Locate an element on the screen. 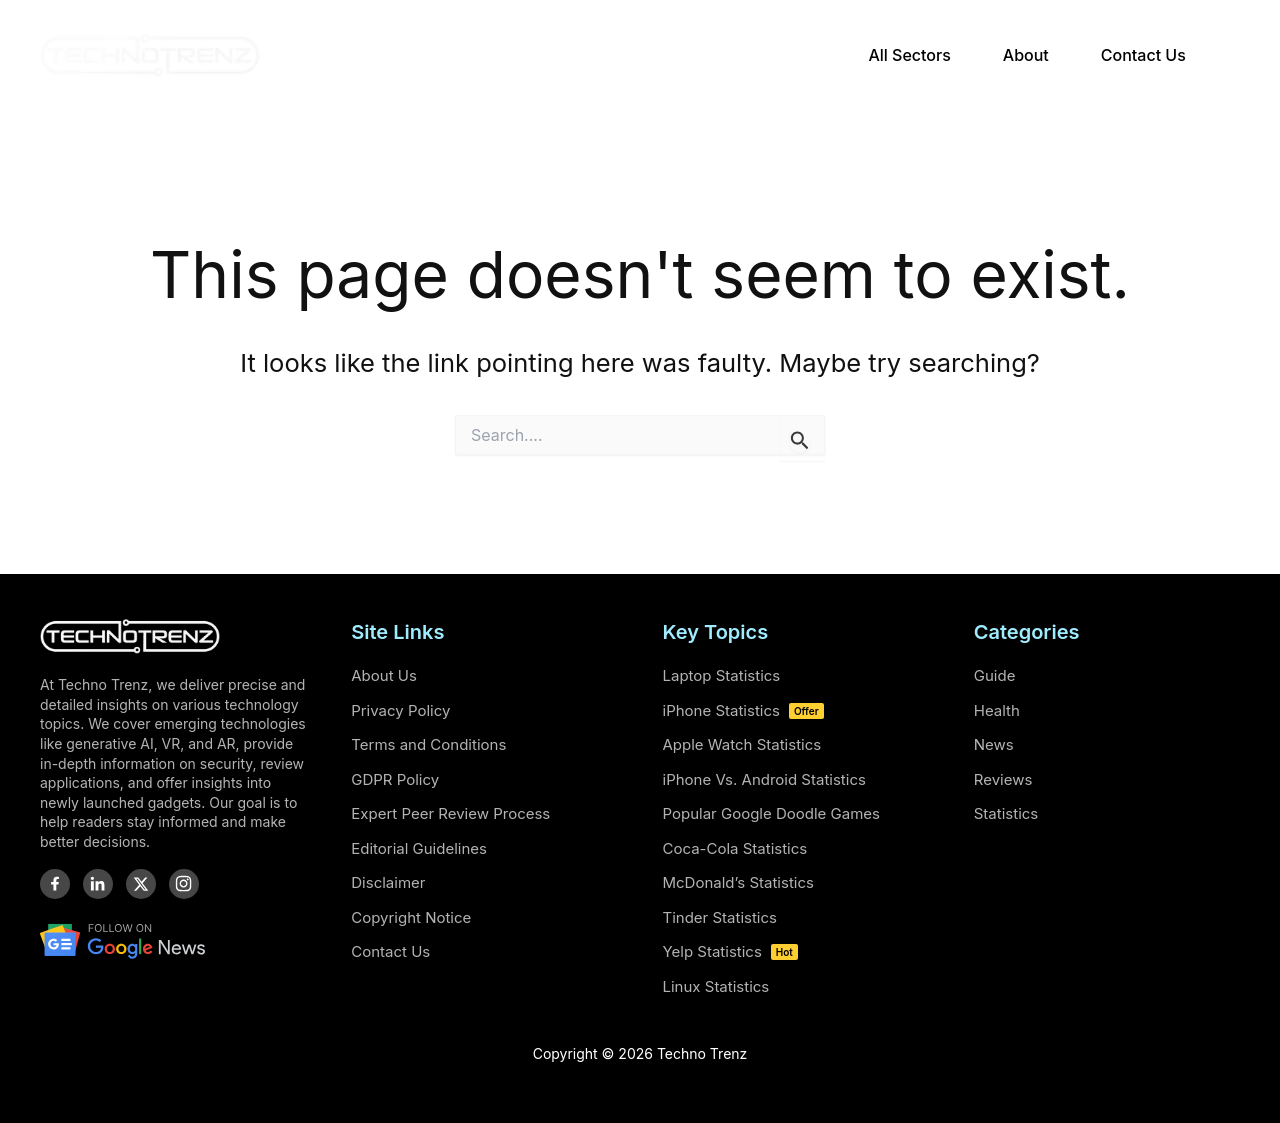  GDPR Policy is located at coordinates (395, 779).